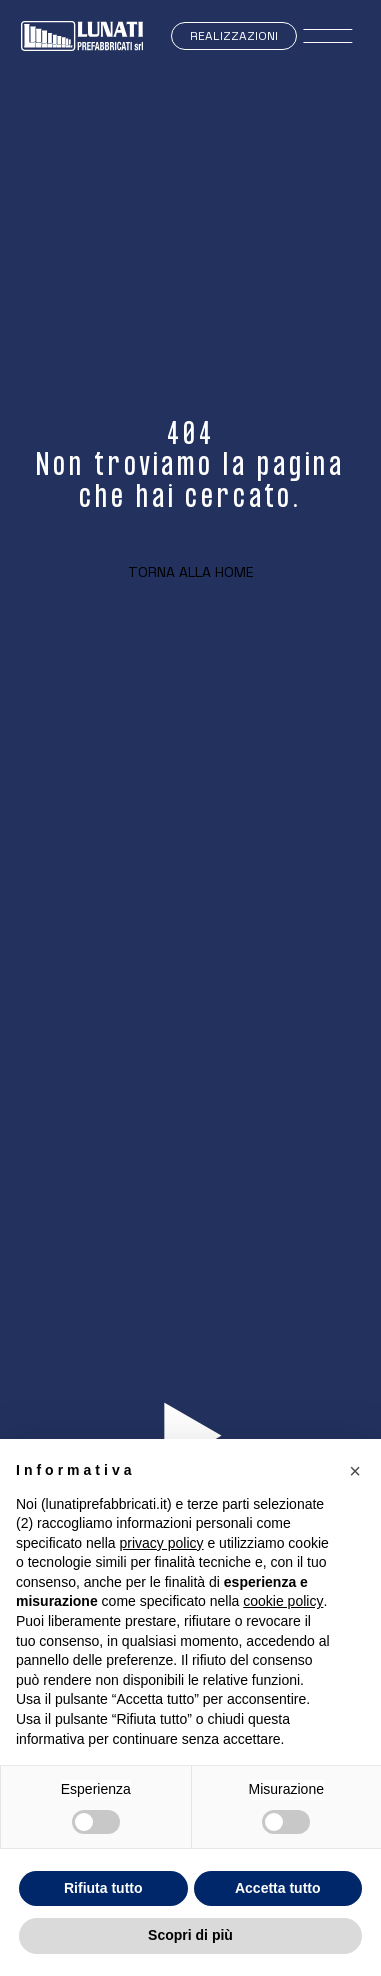  What do you see at coordinates (355, 1471) in the screenshot?
I see `[button]` at bounding box center [355, 1471].